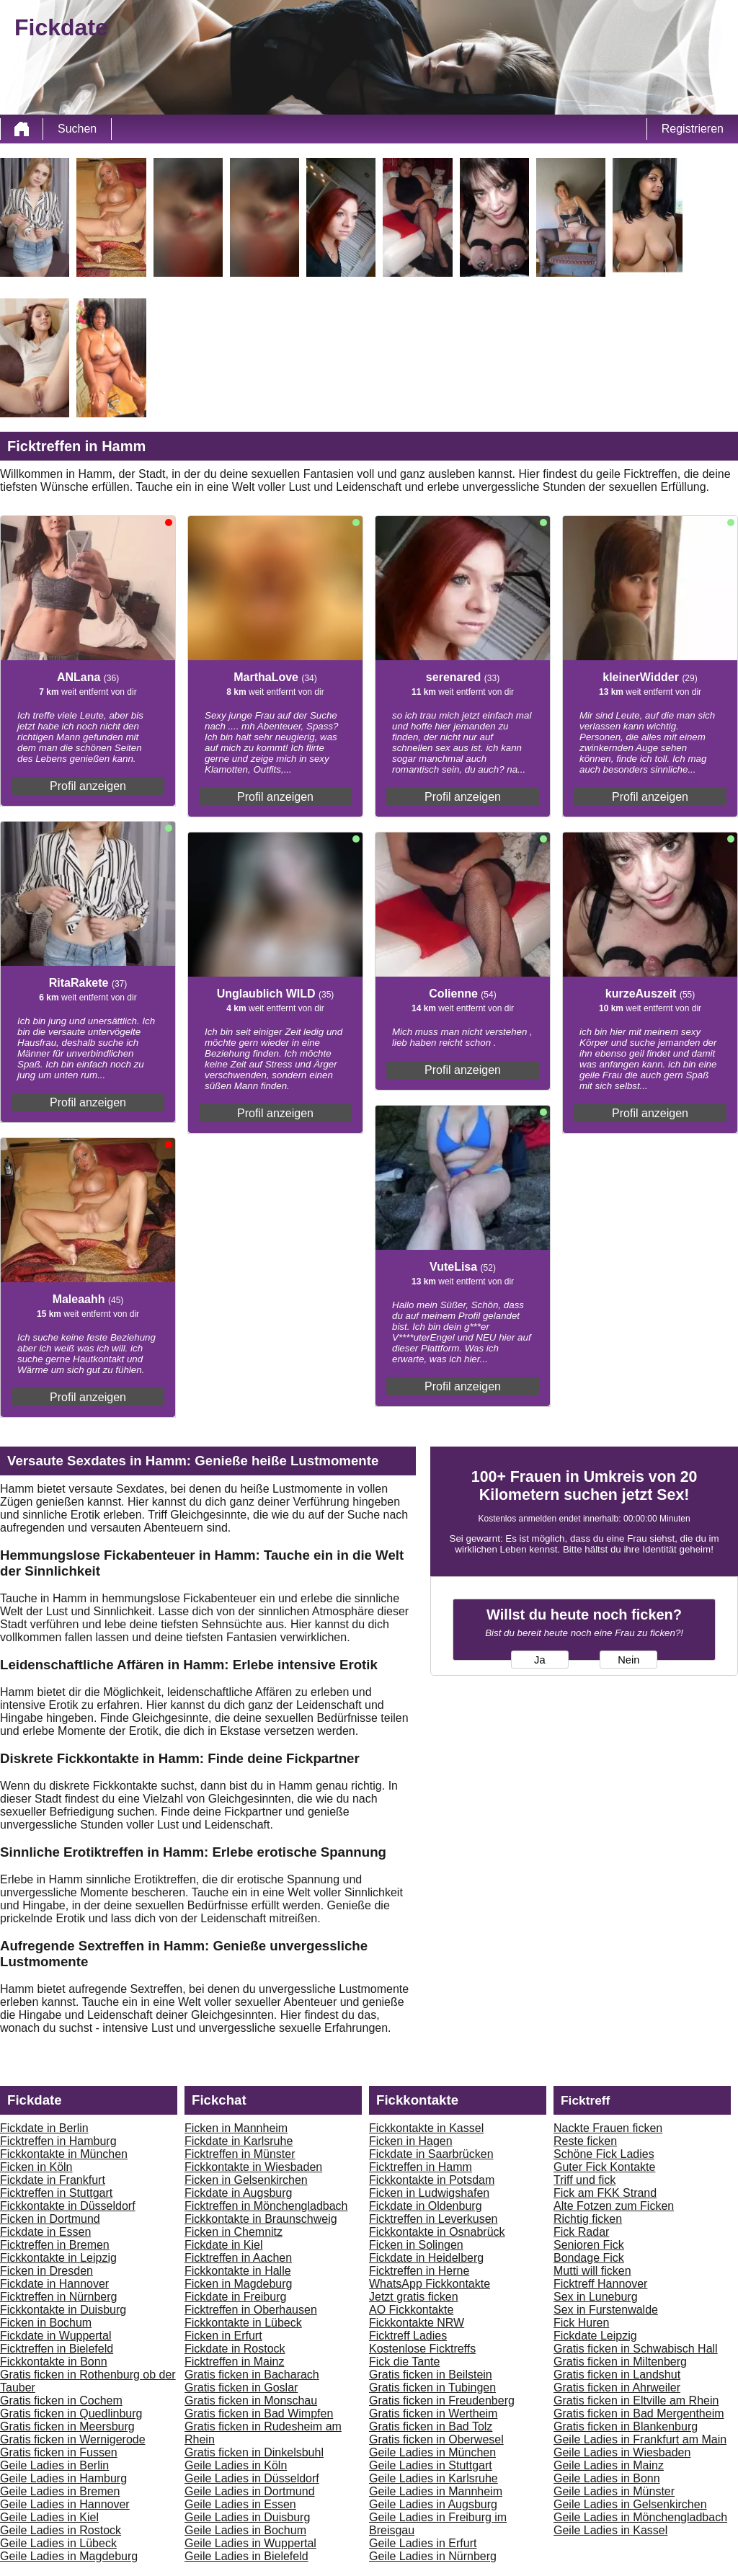 The image size is (738, 2576). Describe the element at coordinates (251, 2478) in the screenshot. I see `Geile Ladies in Düsseldorf` at that location.